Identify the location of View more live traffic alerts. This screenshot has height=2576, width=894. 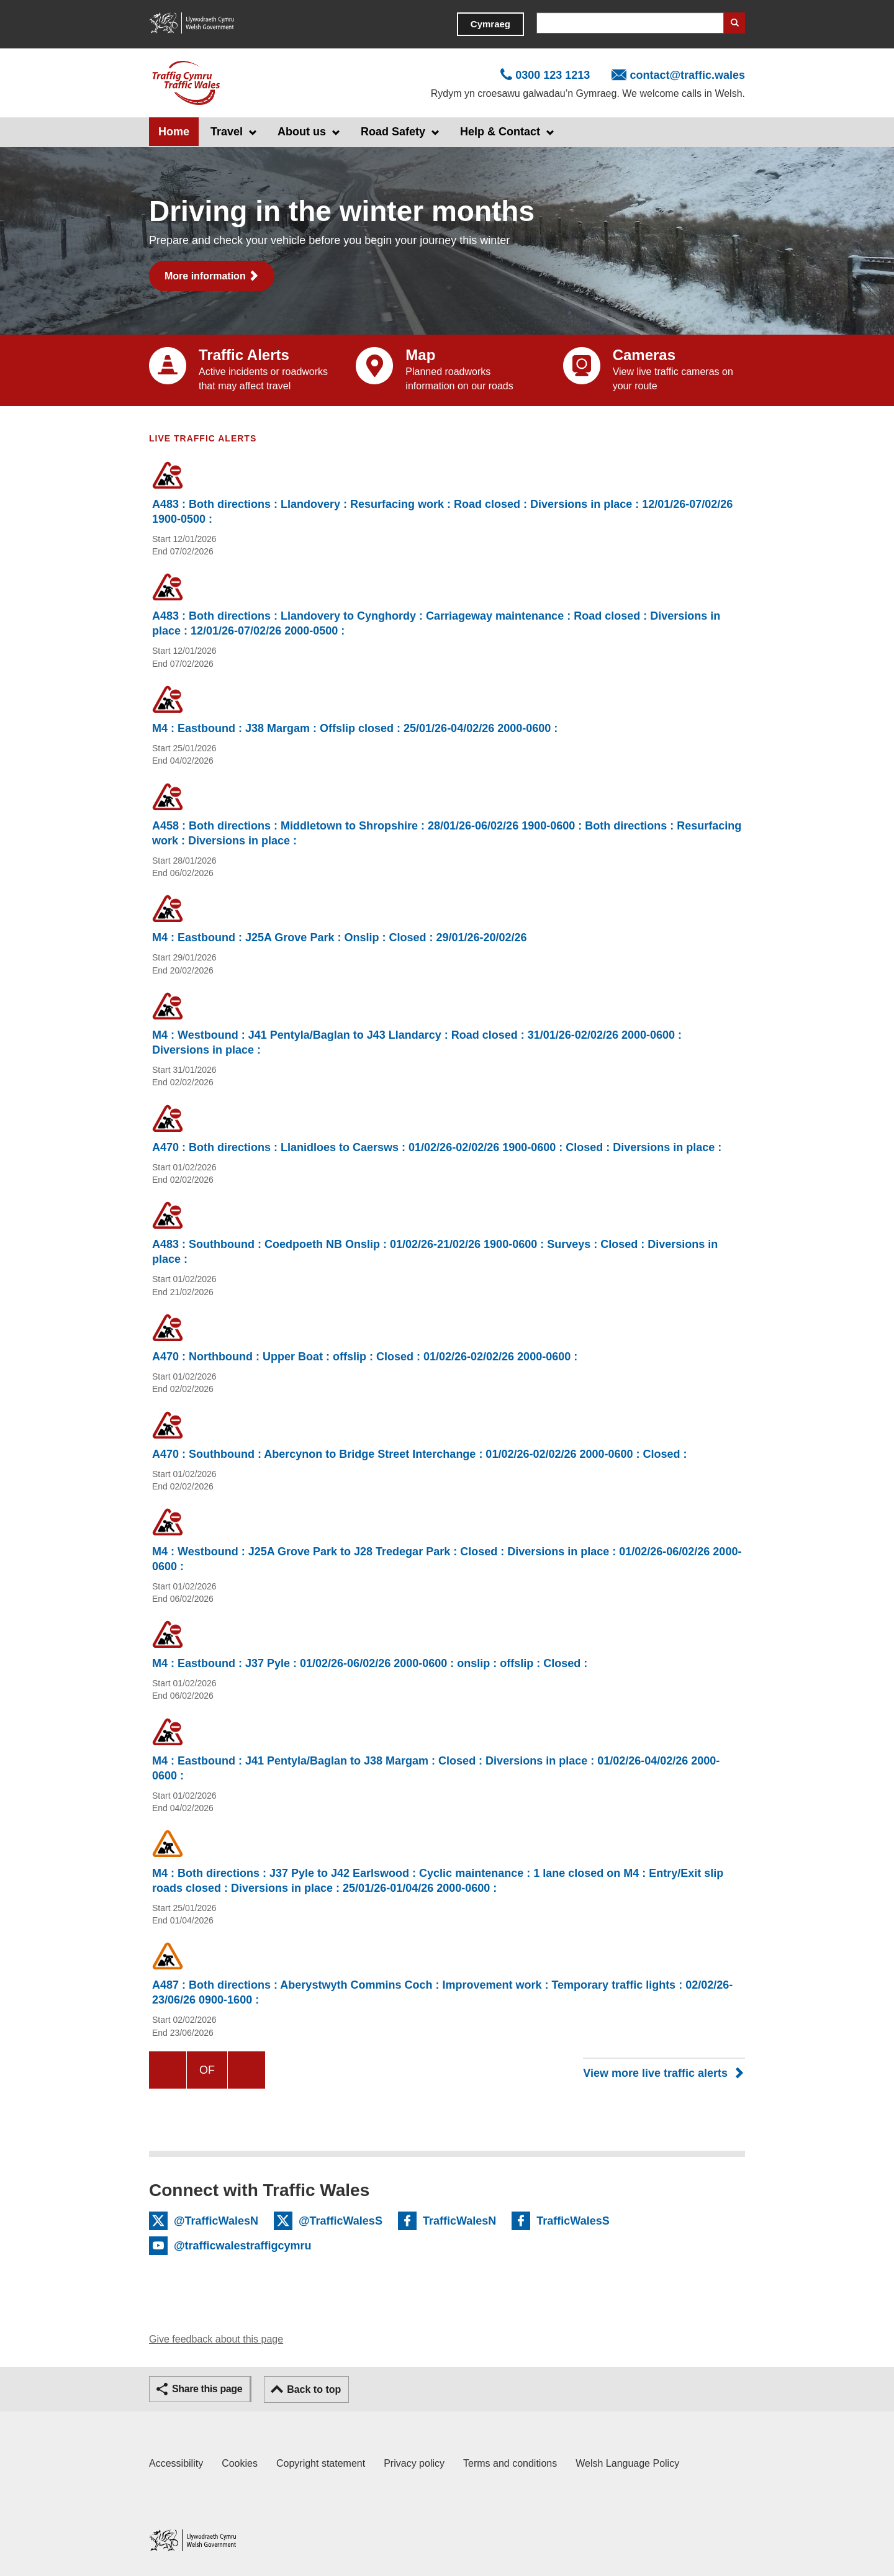
(655, 2073).